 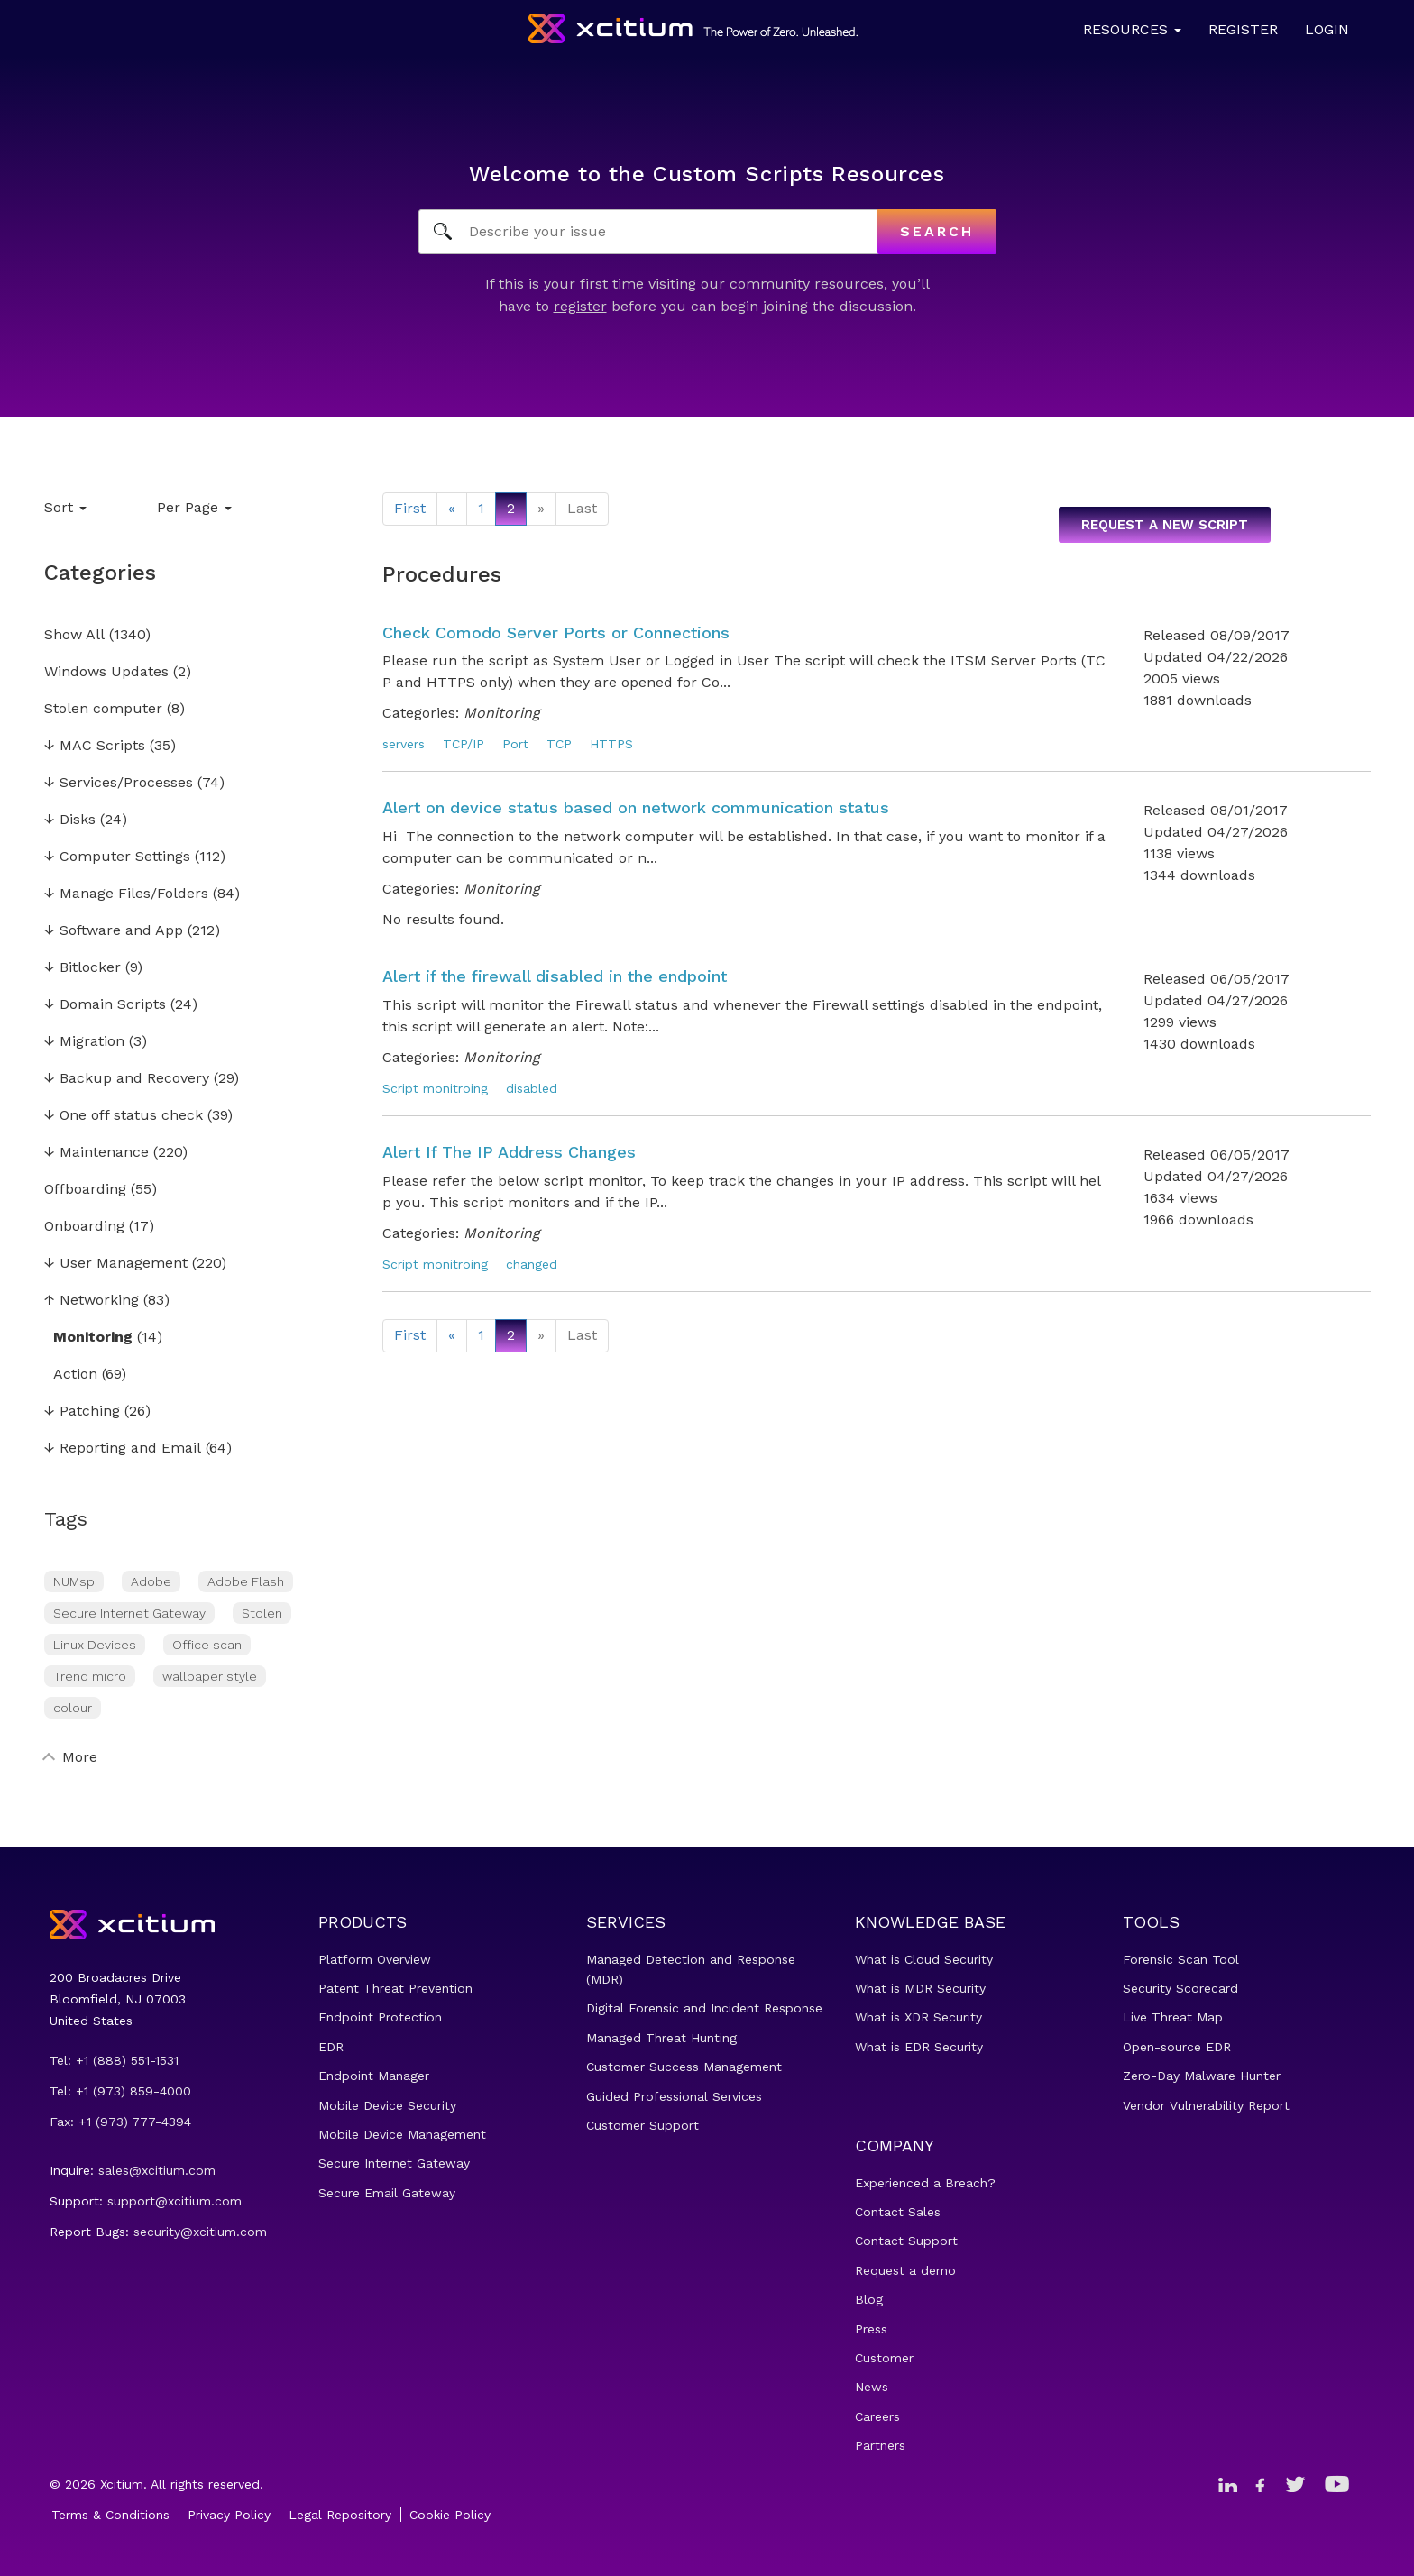 I want to click on EDR, so click(x=331, y=2047).